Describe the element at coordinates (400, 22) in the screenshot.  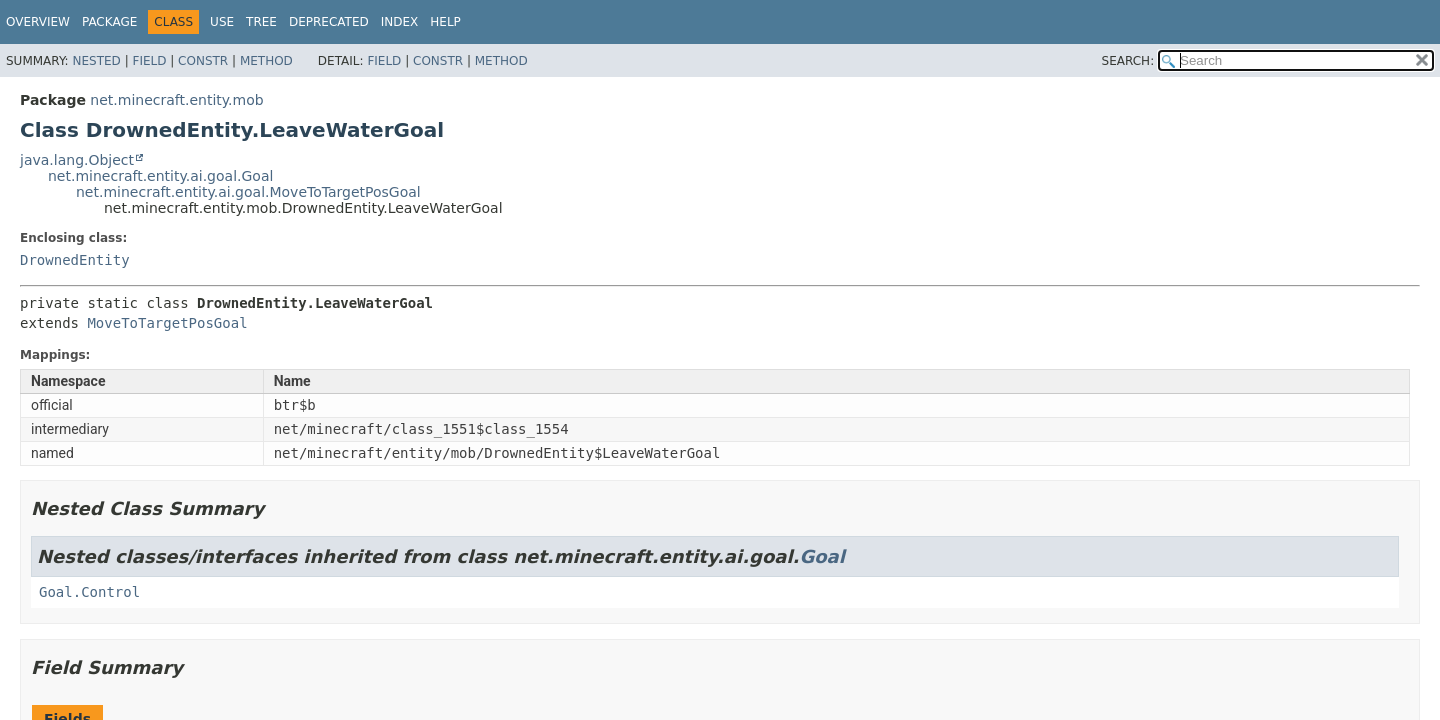
I see `Index` at that location.